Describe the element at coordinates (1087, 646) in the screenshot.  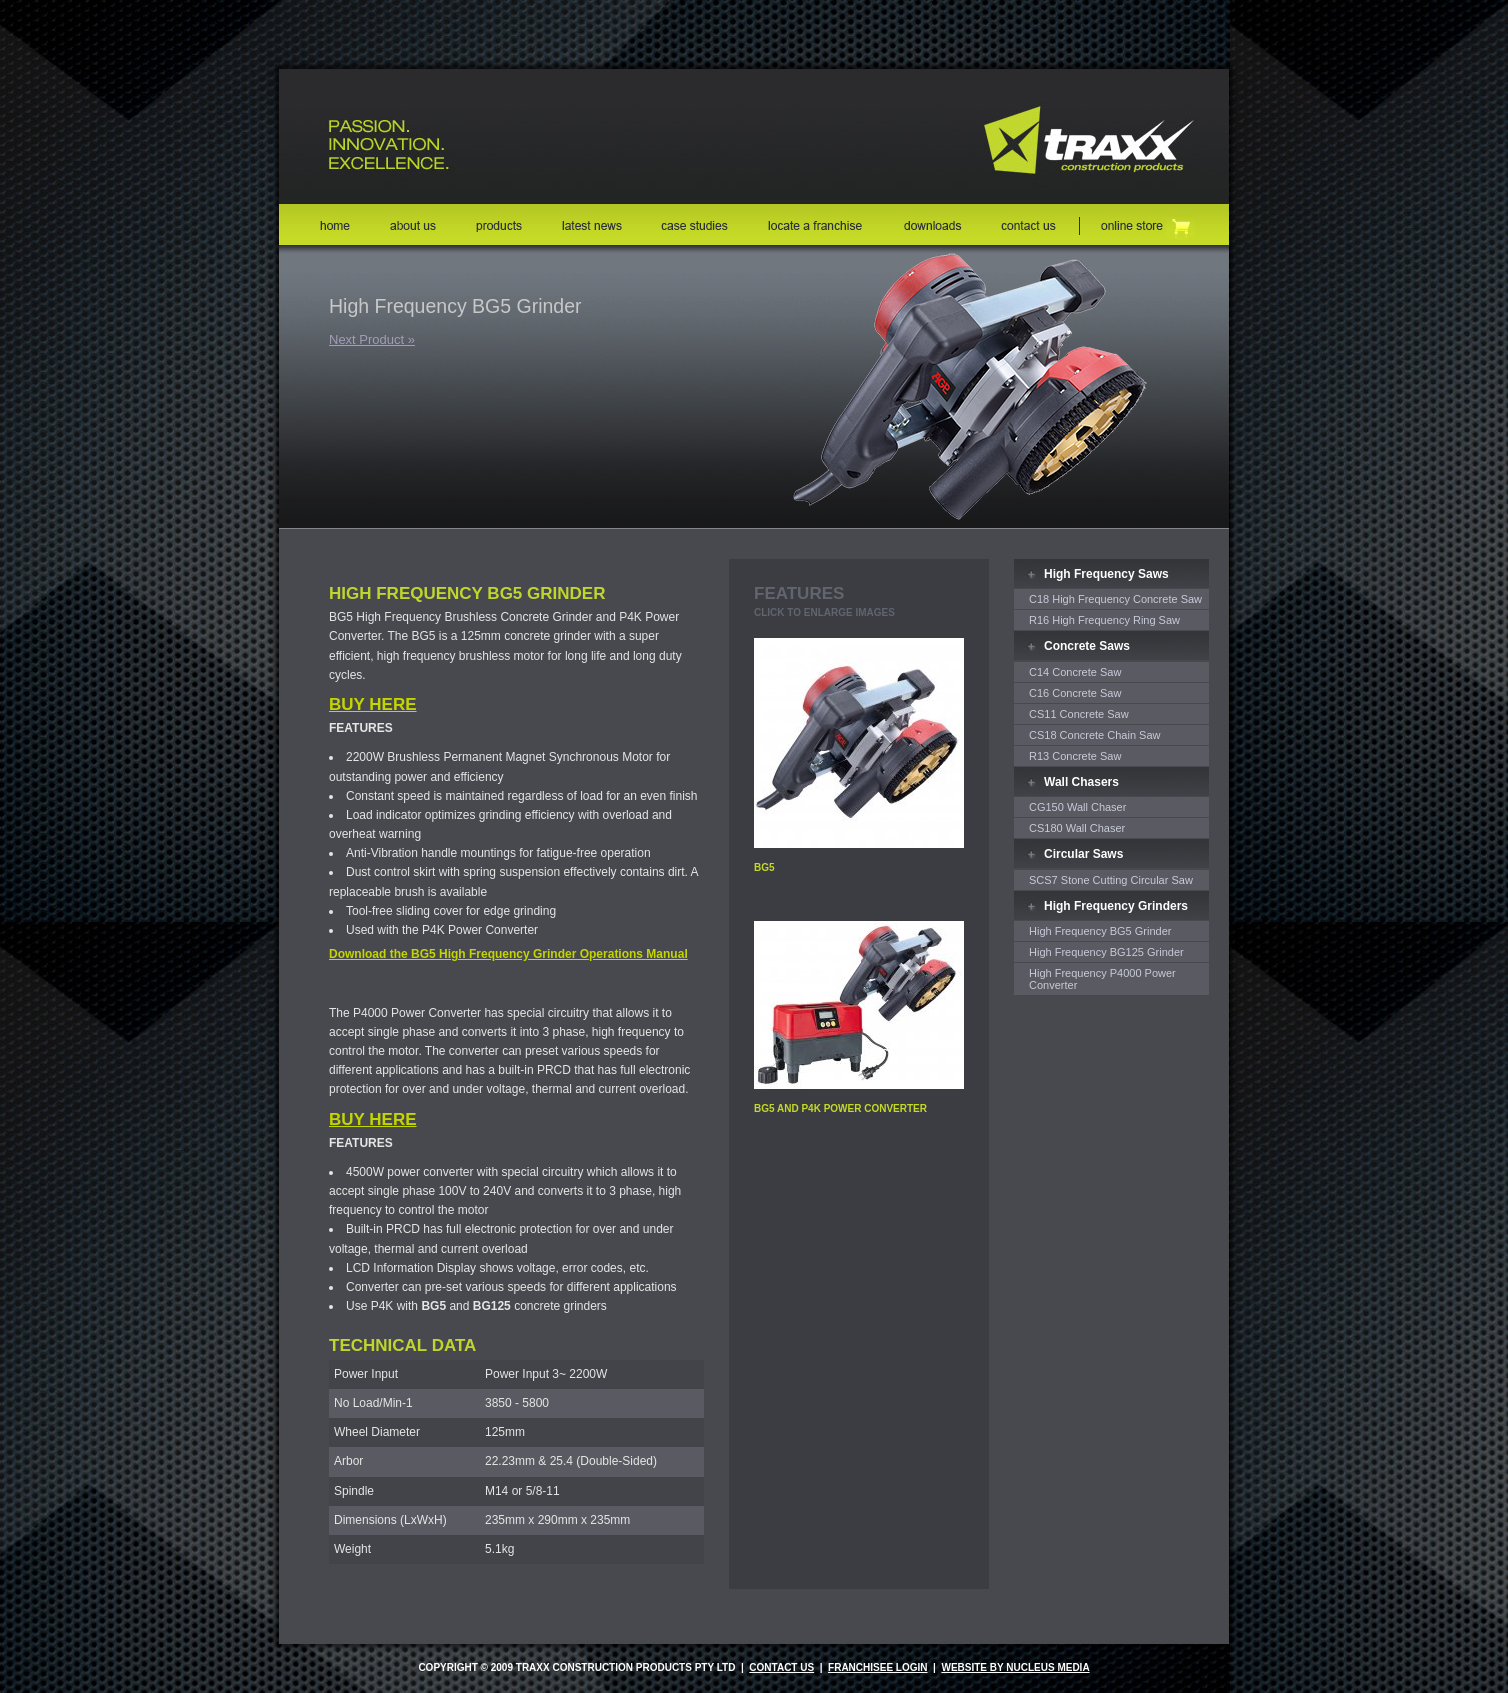
I see `Concrete Saws` at that location.